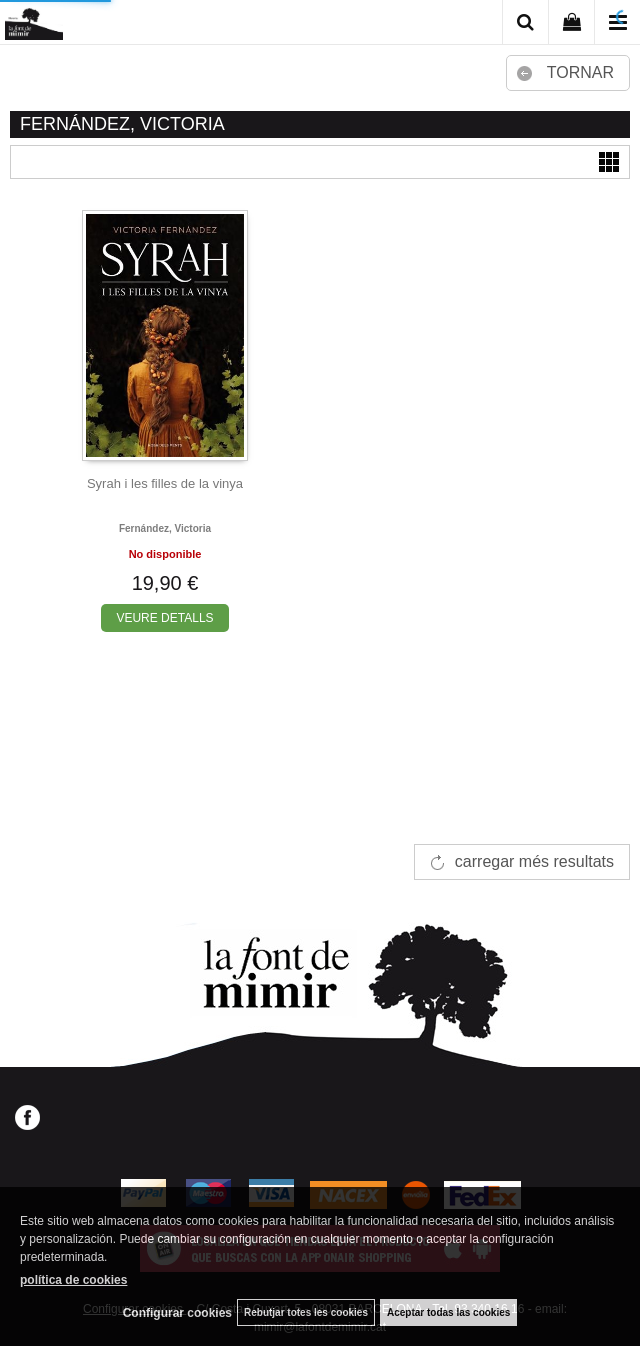  Describe the element at coordinates (306, 1312) in the screenshot. I see `Rebutjar totes les cookies` at that location.